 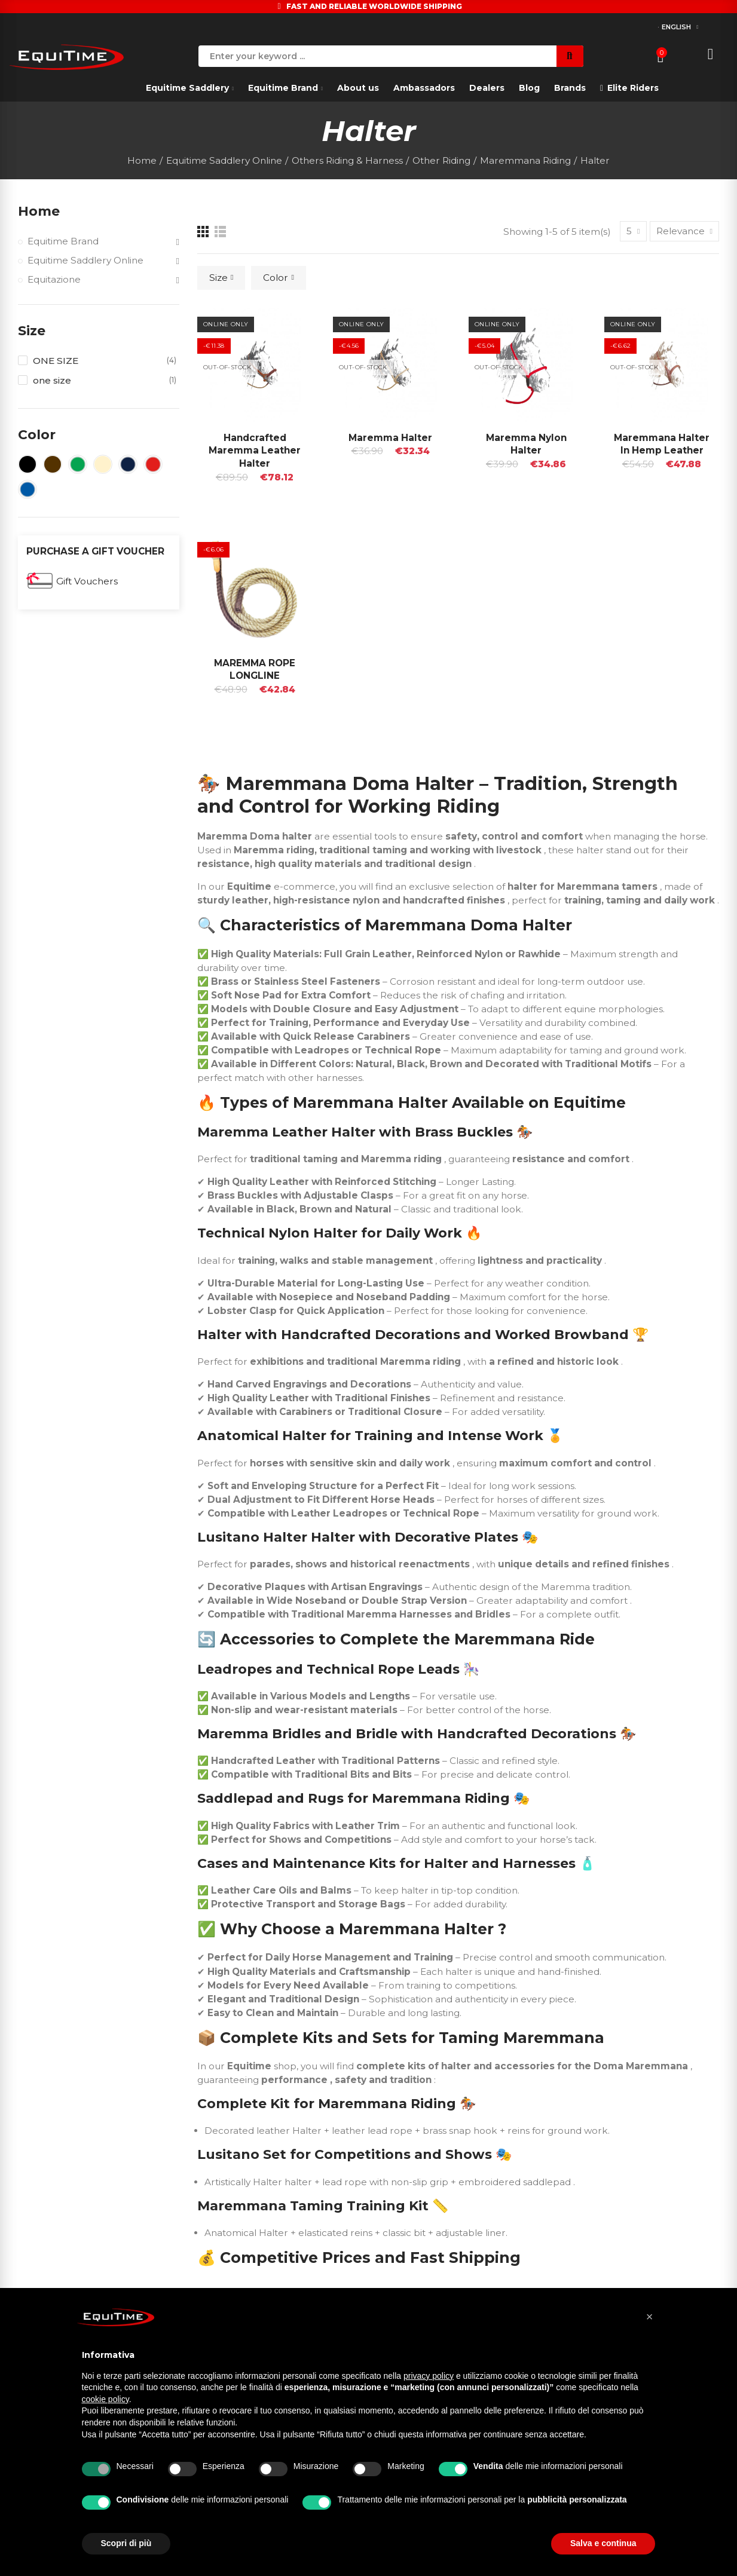 What do you see at coordinates (603, 2543) in the screenshot?
I see `Salva e continua [button]` at bounding box center [603, 2543].